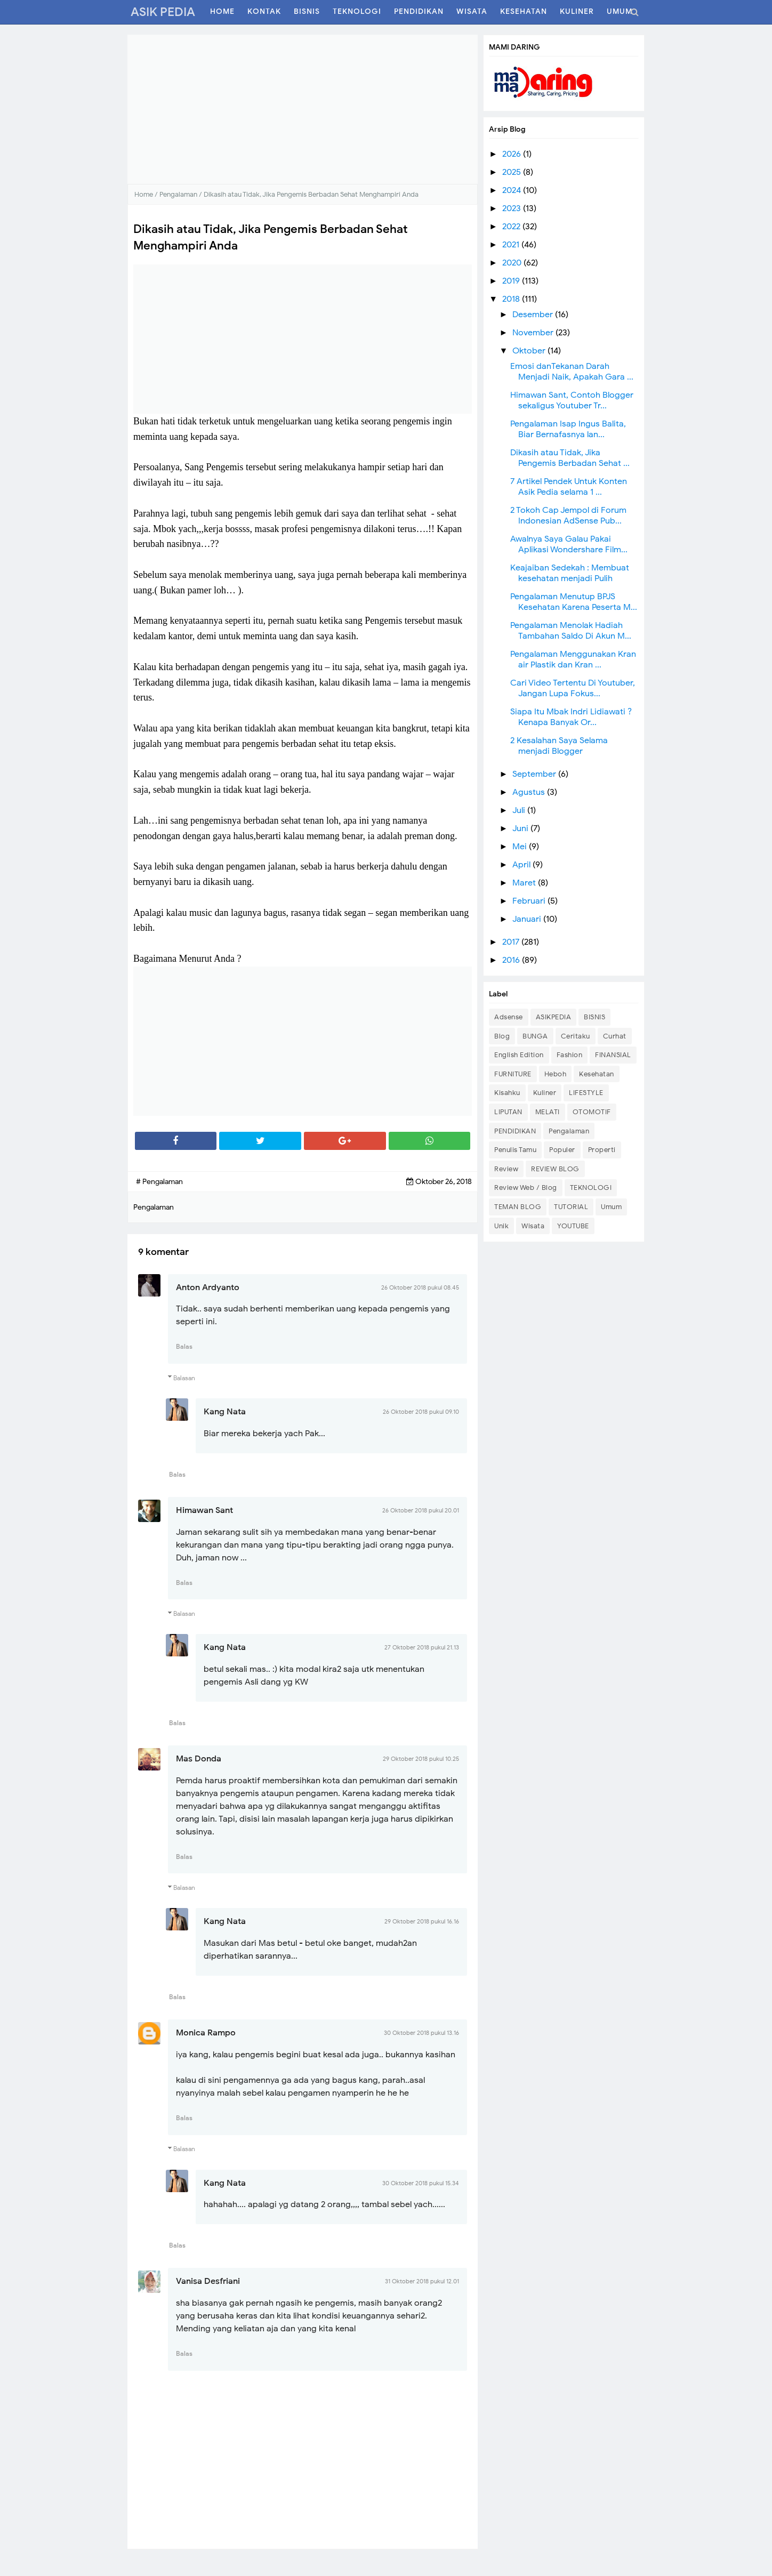  I want to click on LIFESTYLE, so click(586, 1092).